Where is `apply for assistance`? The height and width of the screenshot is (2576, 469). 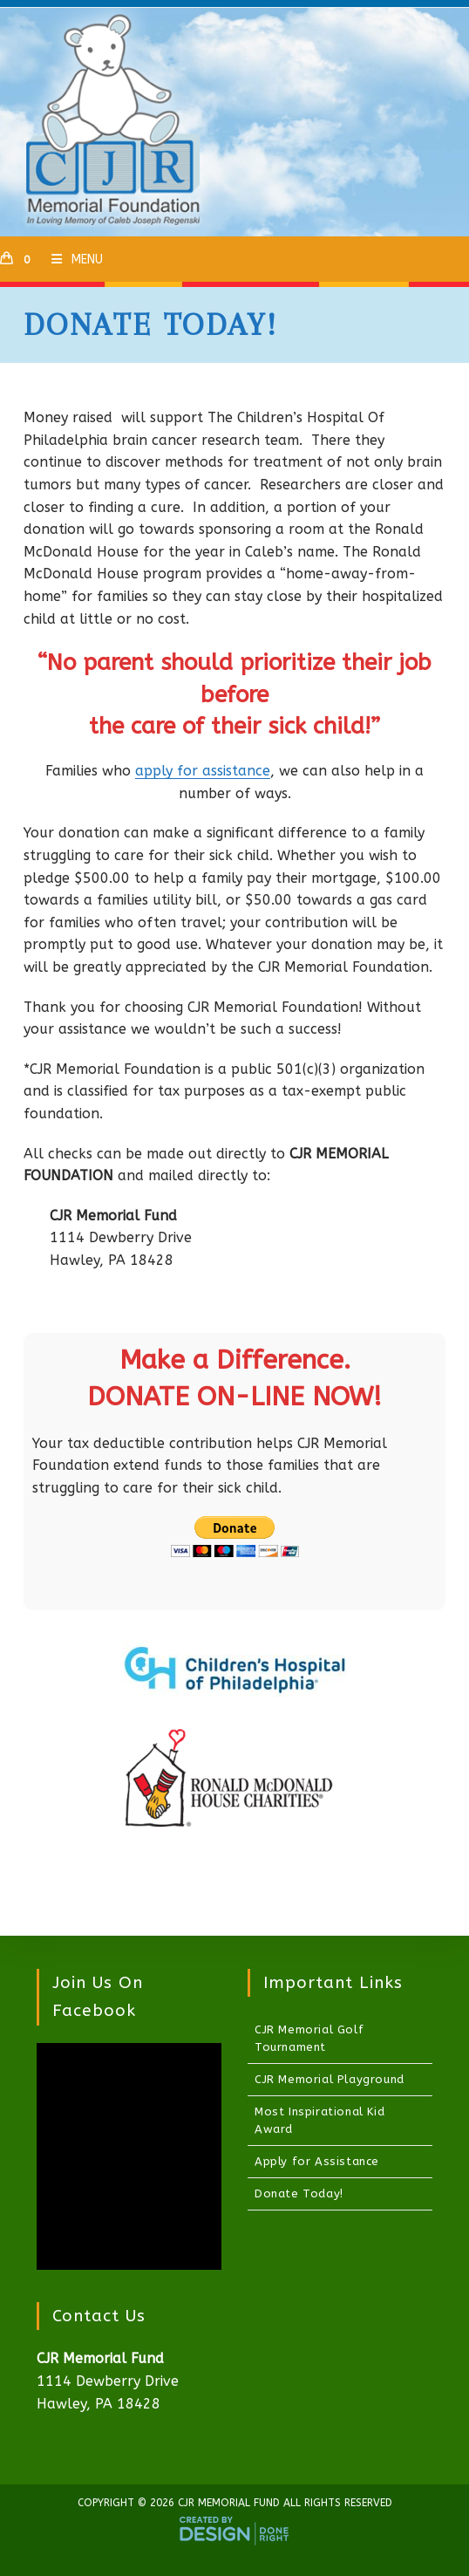
apply for assistance is located at coordinates (202, 770).